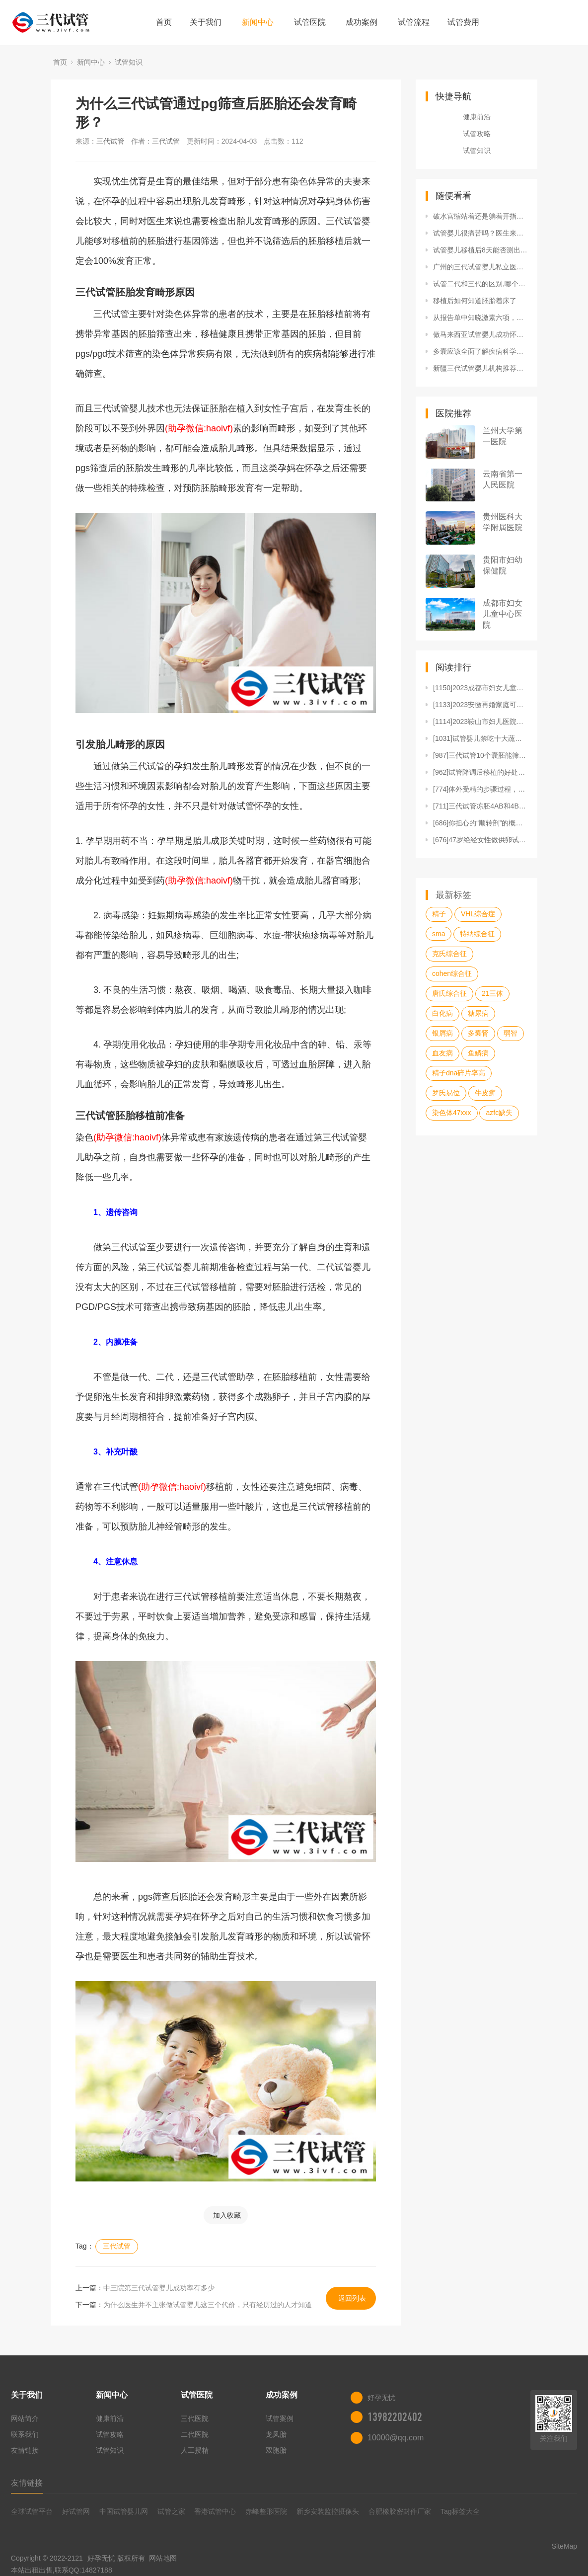  What do you see at coordinates (510, 1033) in the screenshot?
I see `弱智` at bounding box center [510, 1033].